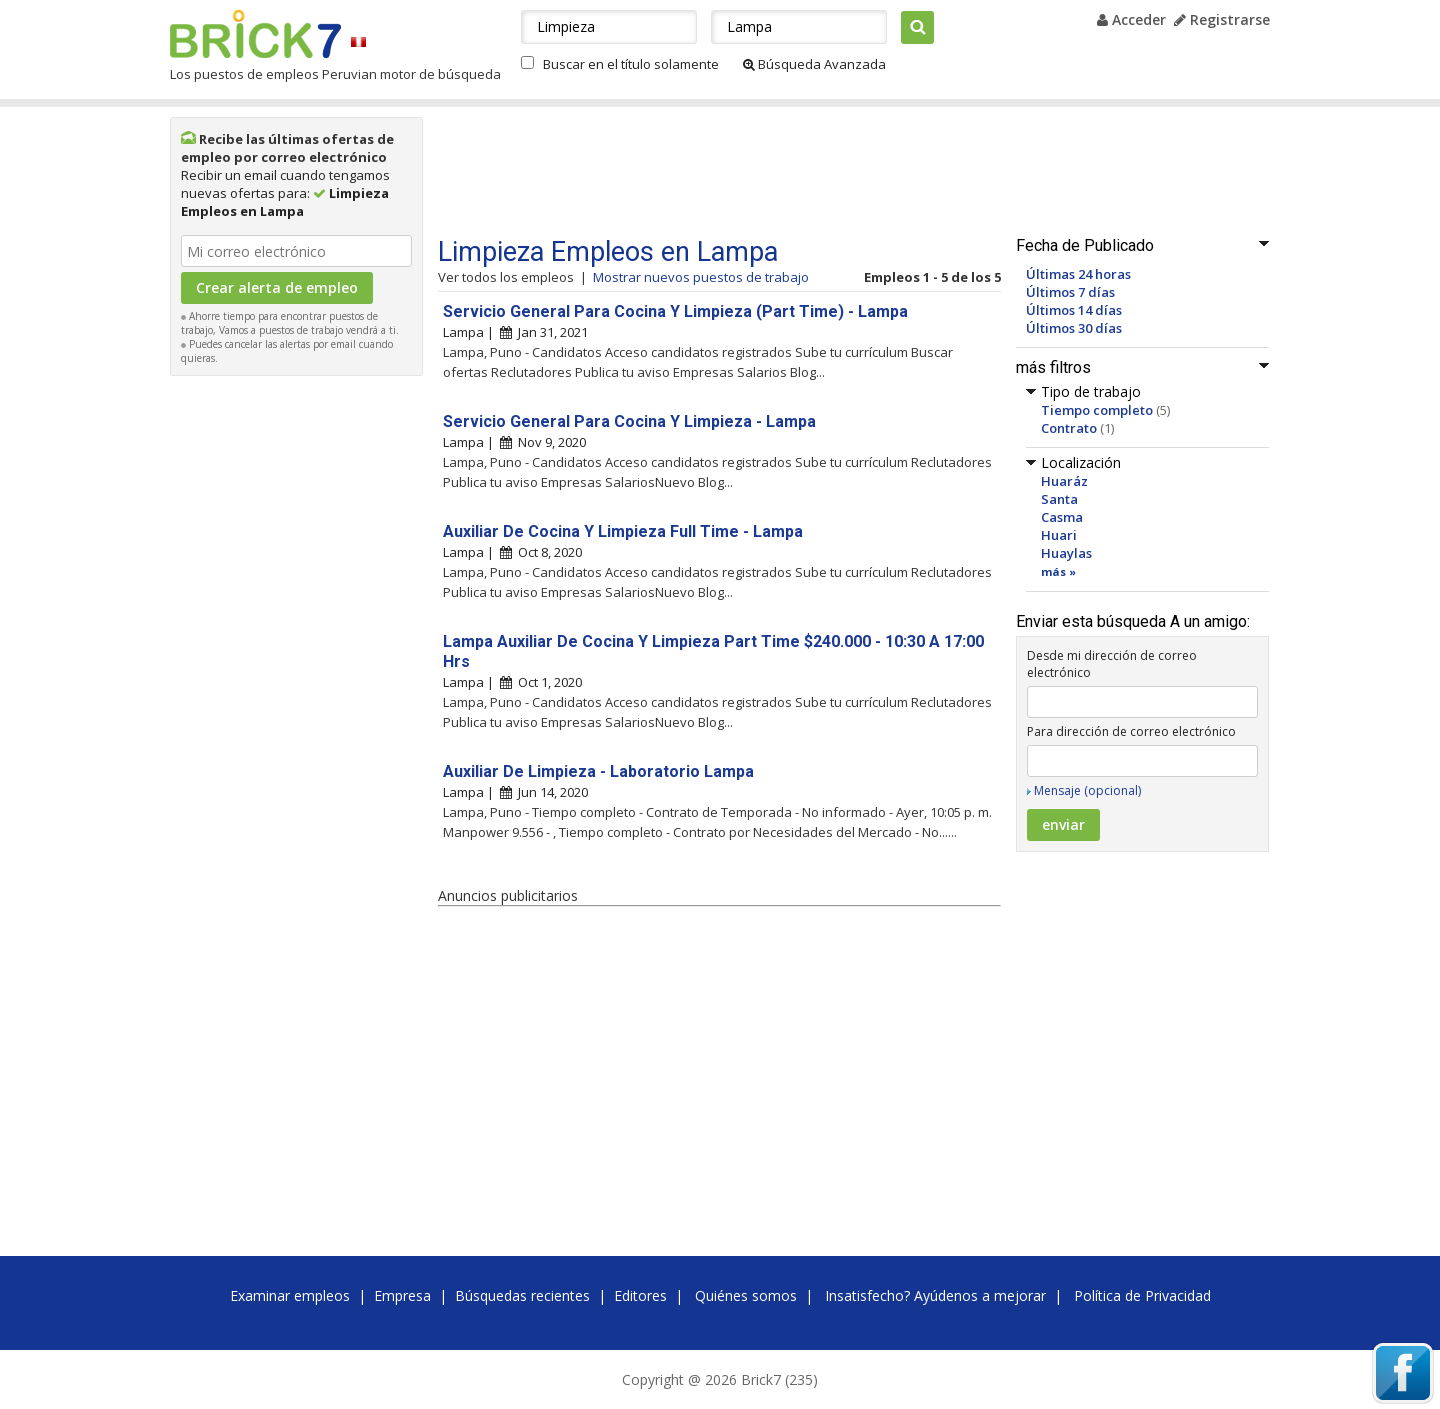  What do you see at coordinates (1222, 19) in the screenshot?
I see `Registrarse` at bounding box center [1222, 19].